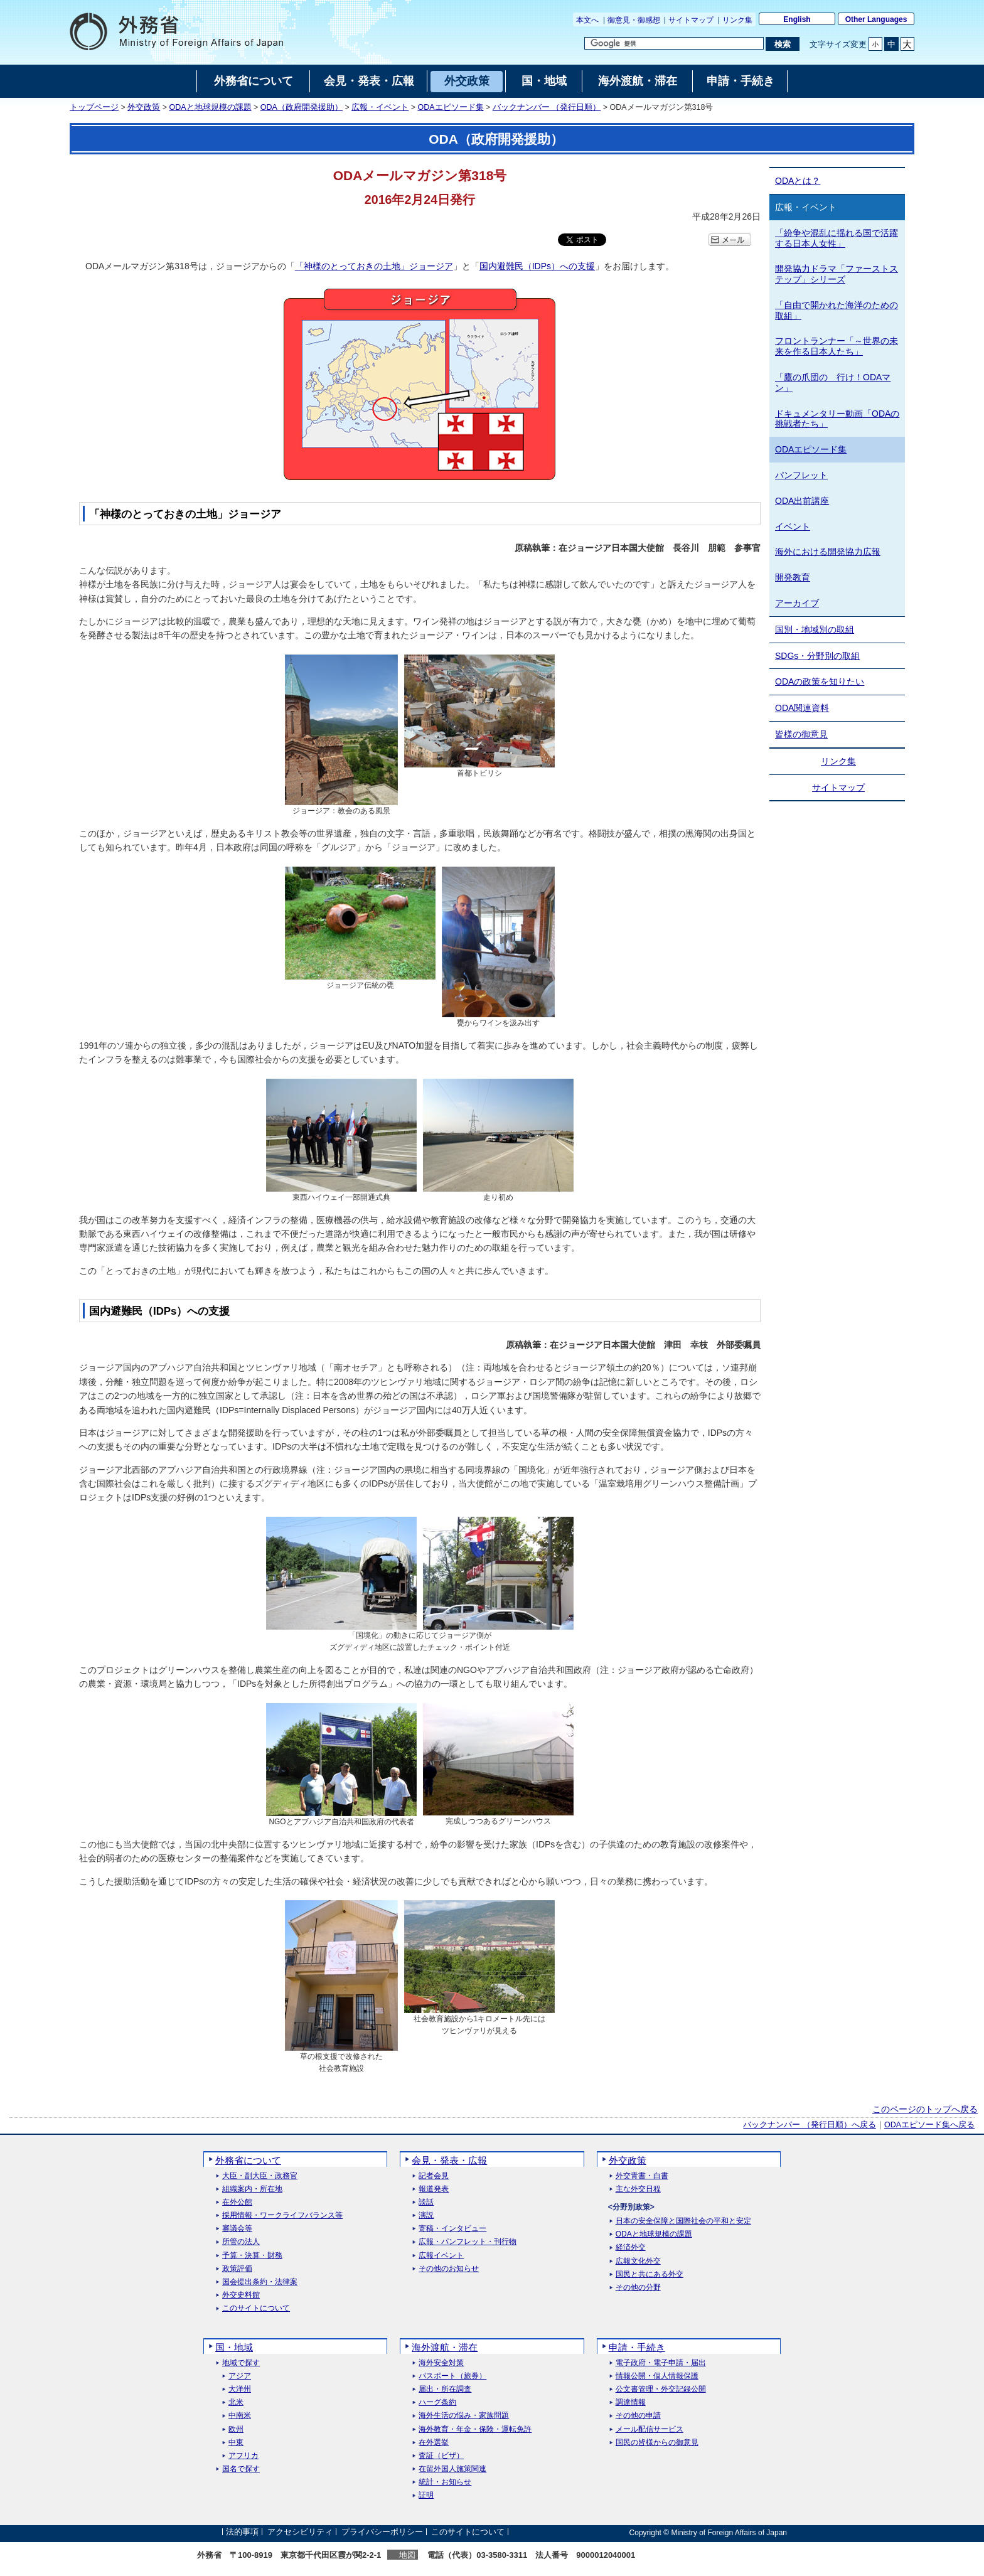 The height and width of the screenshot is (2576, 984). Describe the element at coordinates (661, 2363) in the screenshot. I see `電子政府・電子申請・届出` at that location.